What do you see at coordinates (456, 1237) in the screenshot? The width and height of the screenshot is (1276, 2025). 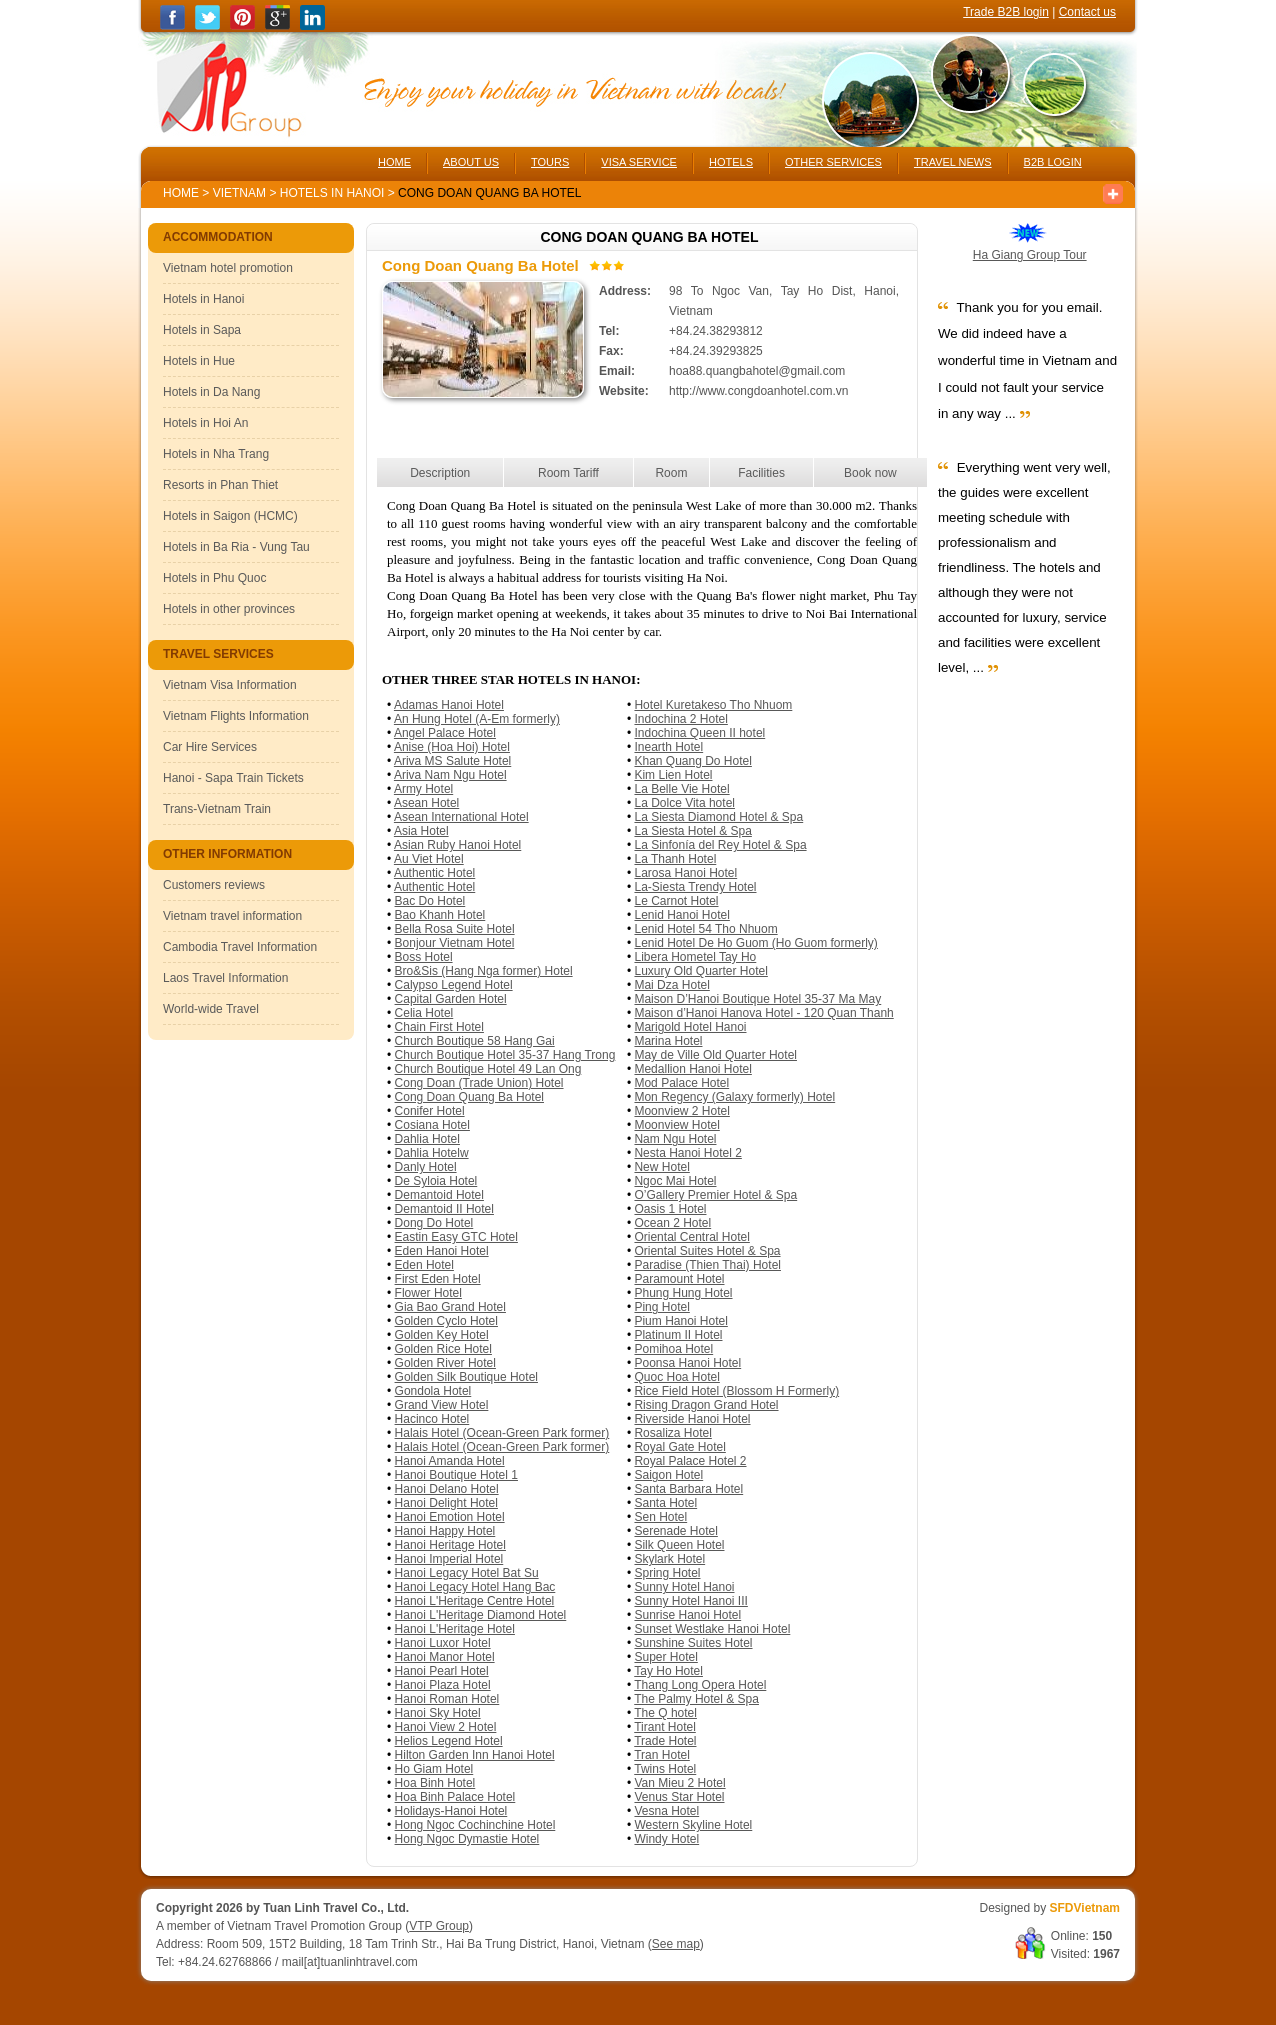 I see `Eastin Easy GTC Hotel` at bounding box center [456, 1237].